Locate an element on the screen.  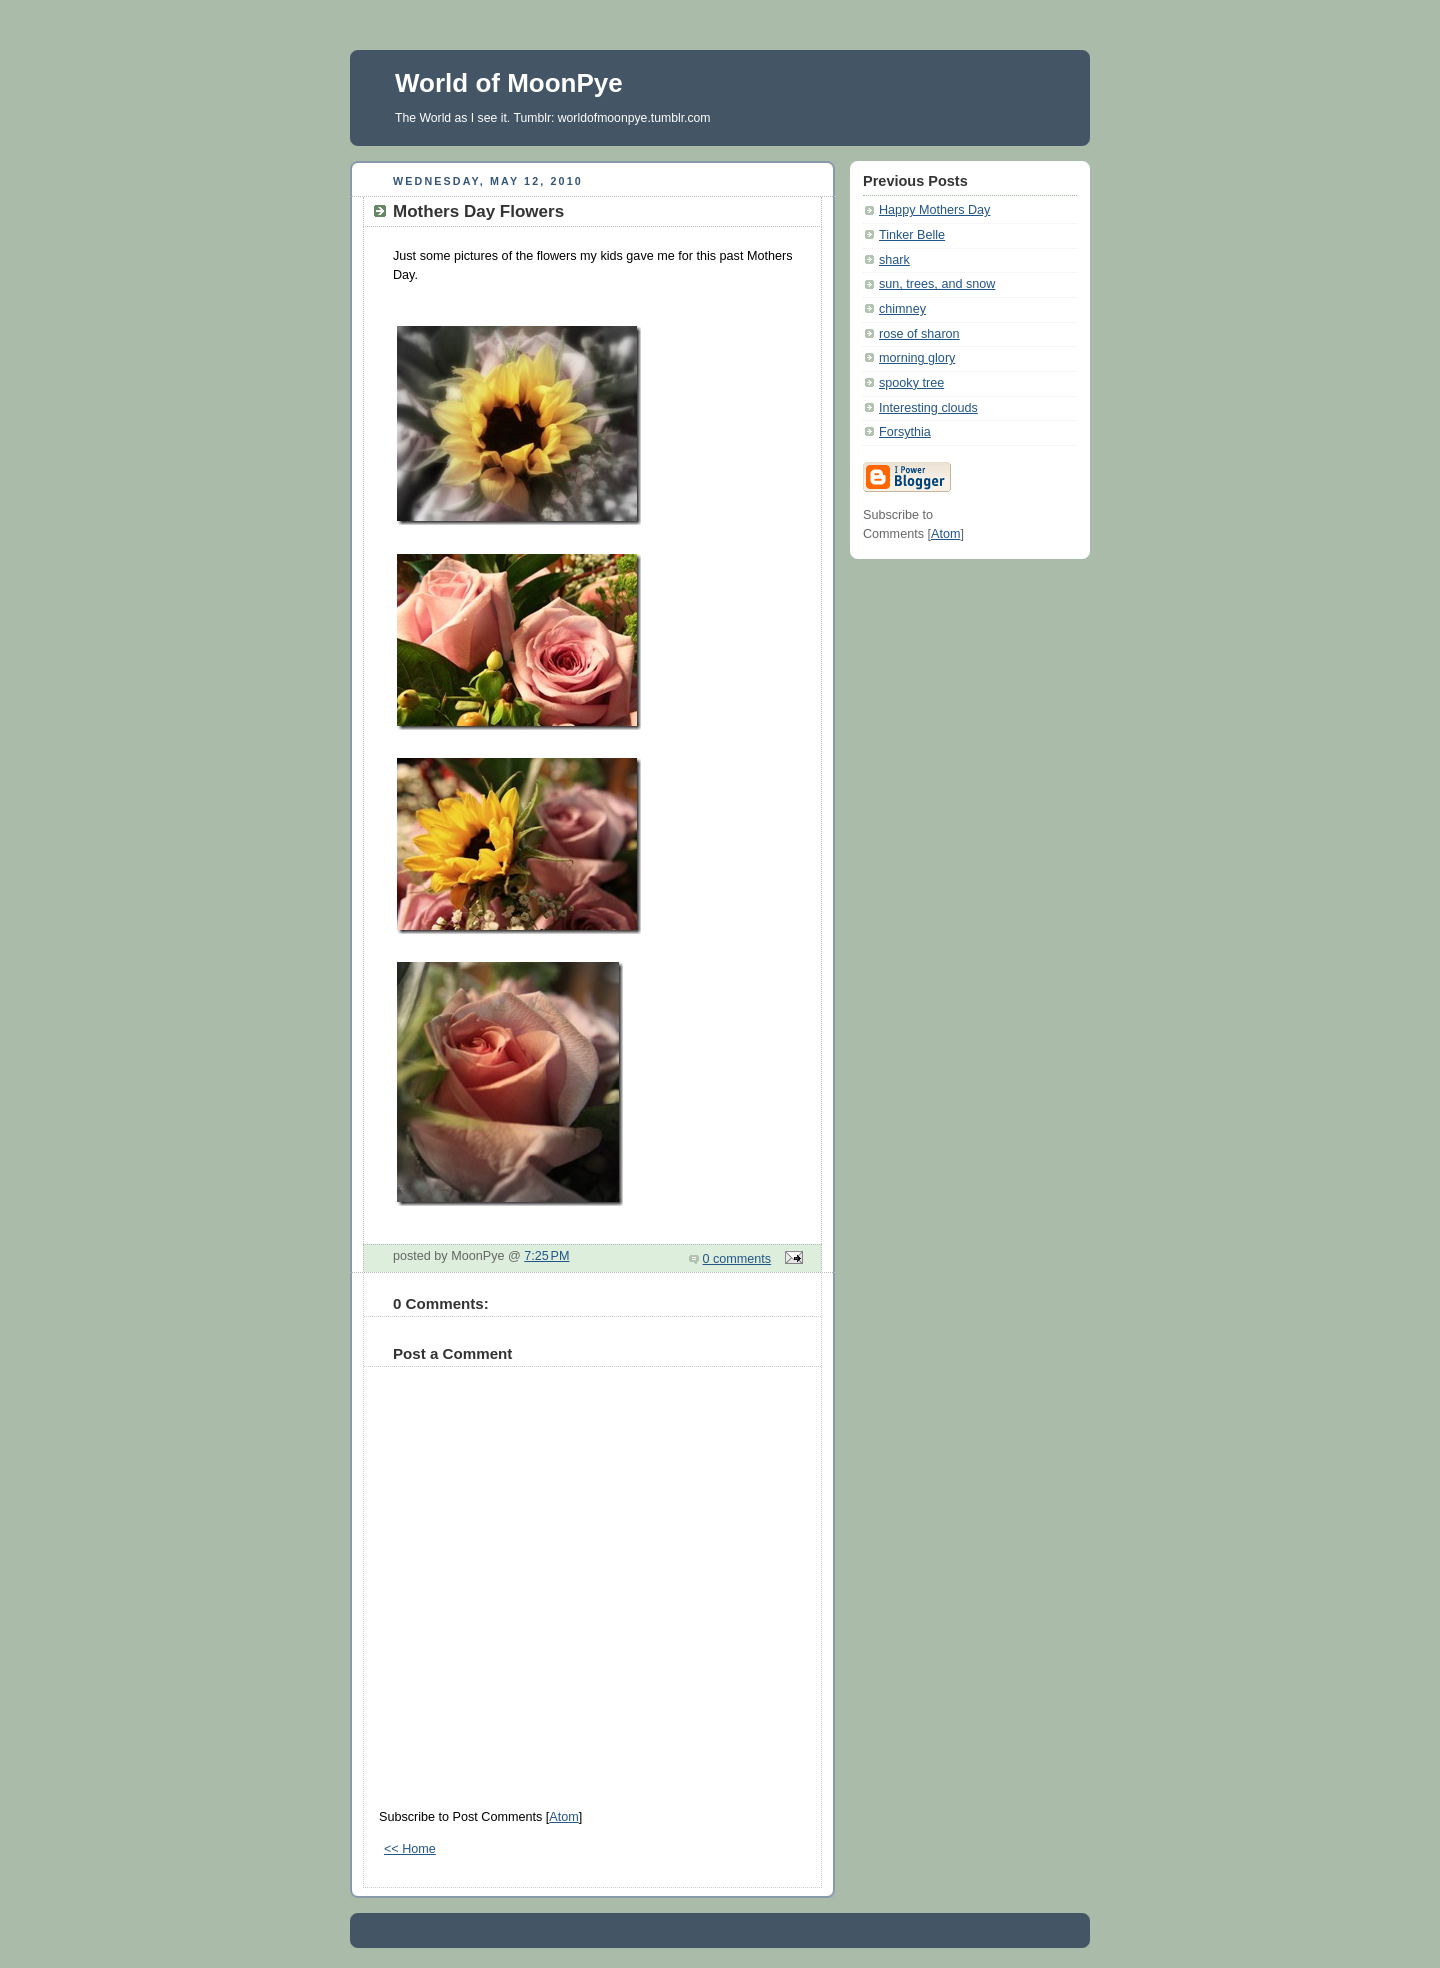
Interesting clouds is located at coordinates (928, 408).